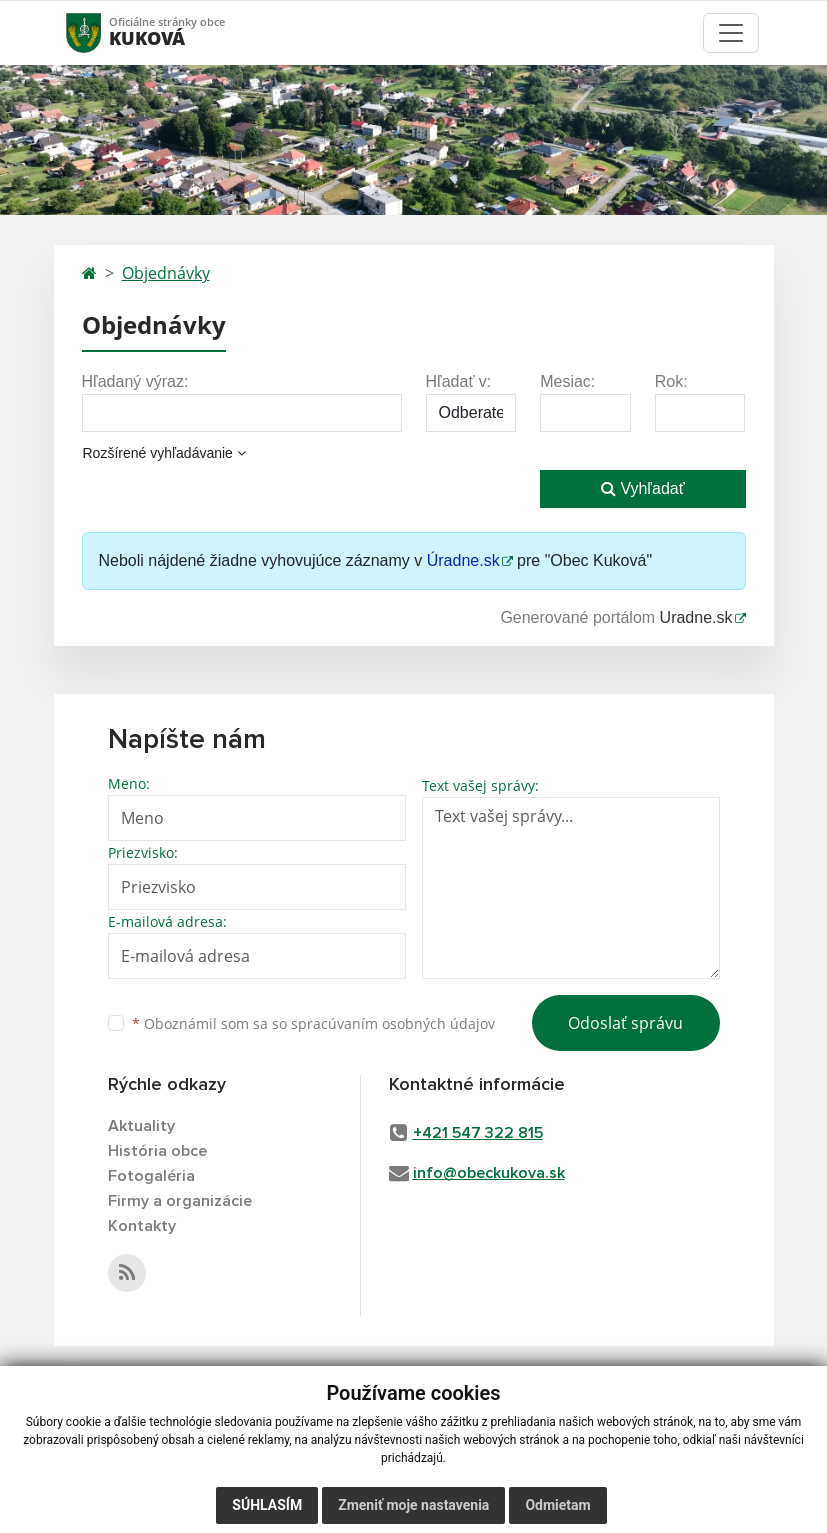 The height and width of the screenshot is (1533, 827). Describe the element at coordinates (671, 381) in the screenshot. I see `Rok:` at that location.